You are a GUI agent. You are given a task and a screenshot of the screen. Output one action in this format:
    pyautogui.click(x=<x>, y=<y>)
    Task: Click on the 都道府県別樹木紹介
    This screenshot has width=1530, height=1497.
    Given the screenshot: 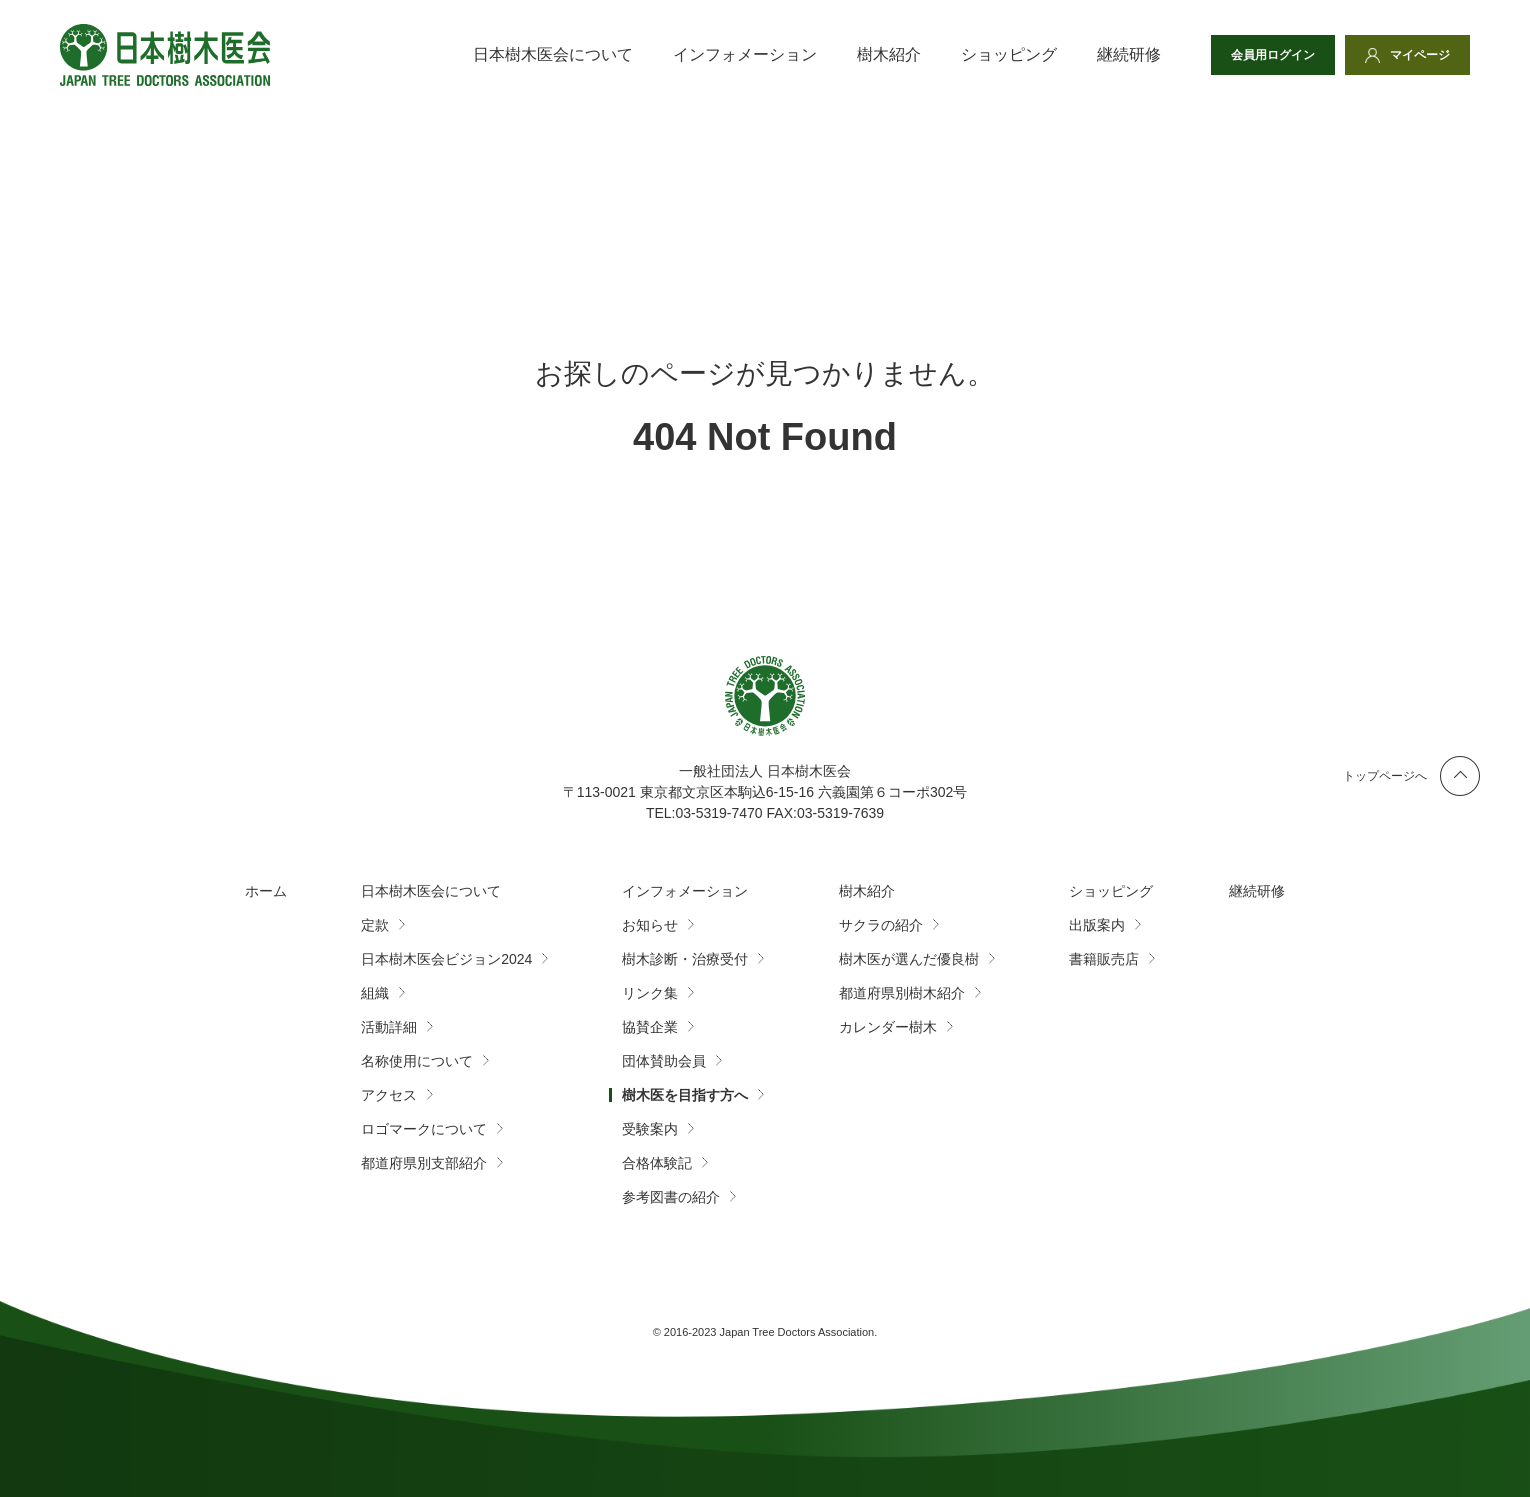 What is the action you would take?
    pyautogui.click(x=902, y=993)
    